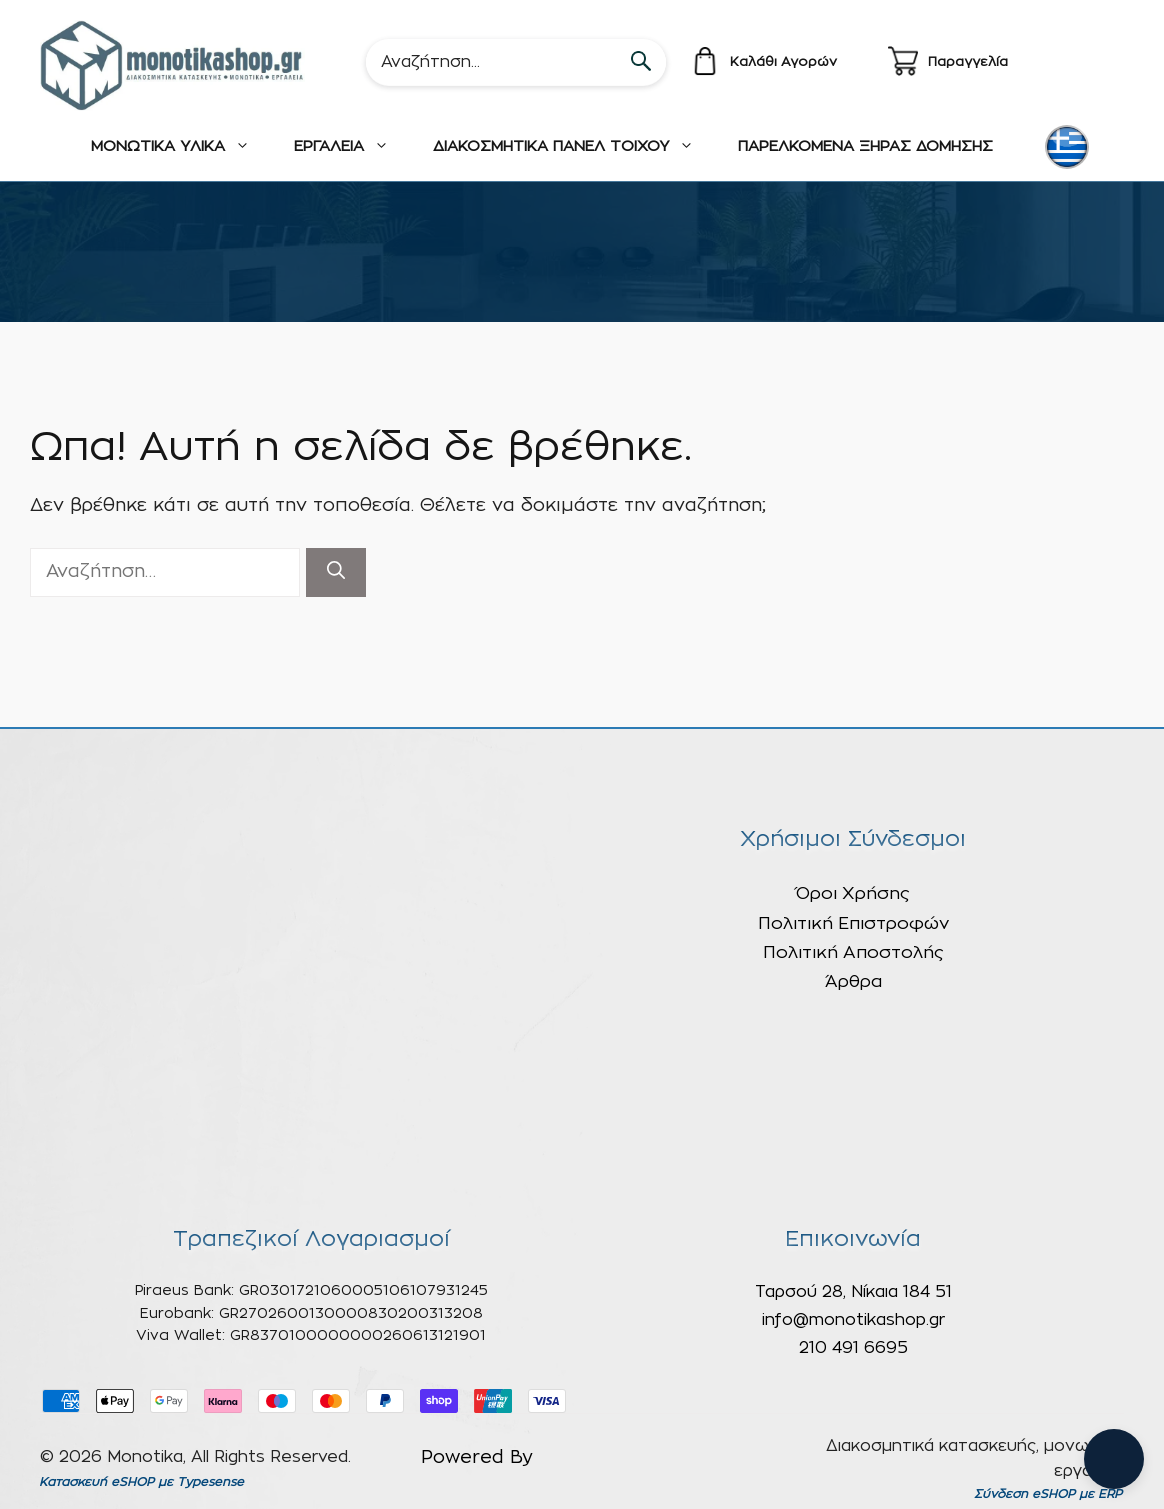  Describe the element at coordinates (865, 146) in the screenshot. I see `ΠΑΡΕΛΚΟΜΕΝΑ ΞΗΡΑΣ ΔΟΜΗΣΗΣ` at that location.